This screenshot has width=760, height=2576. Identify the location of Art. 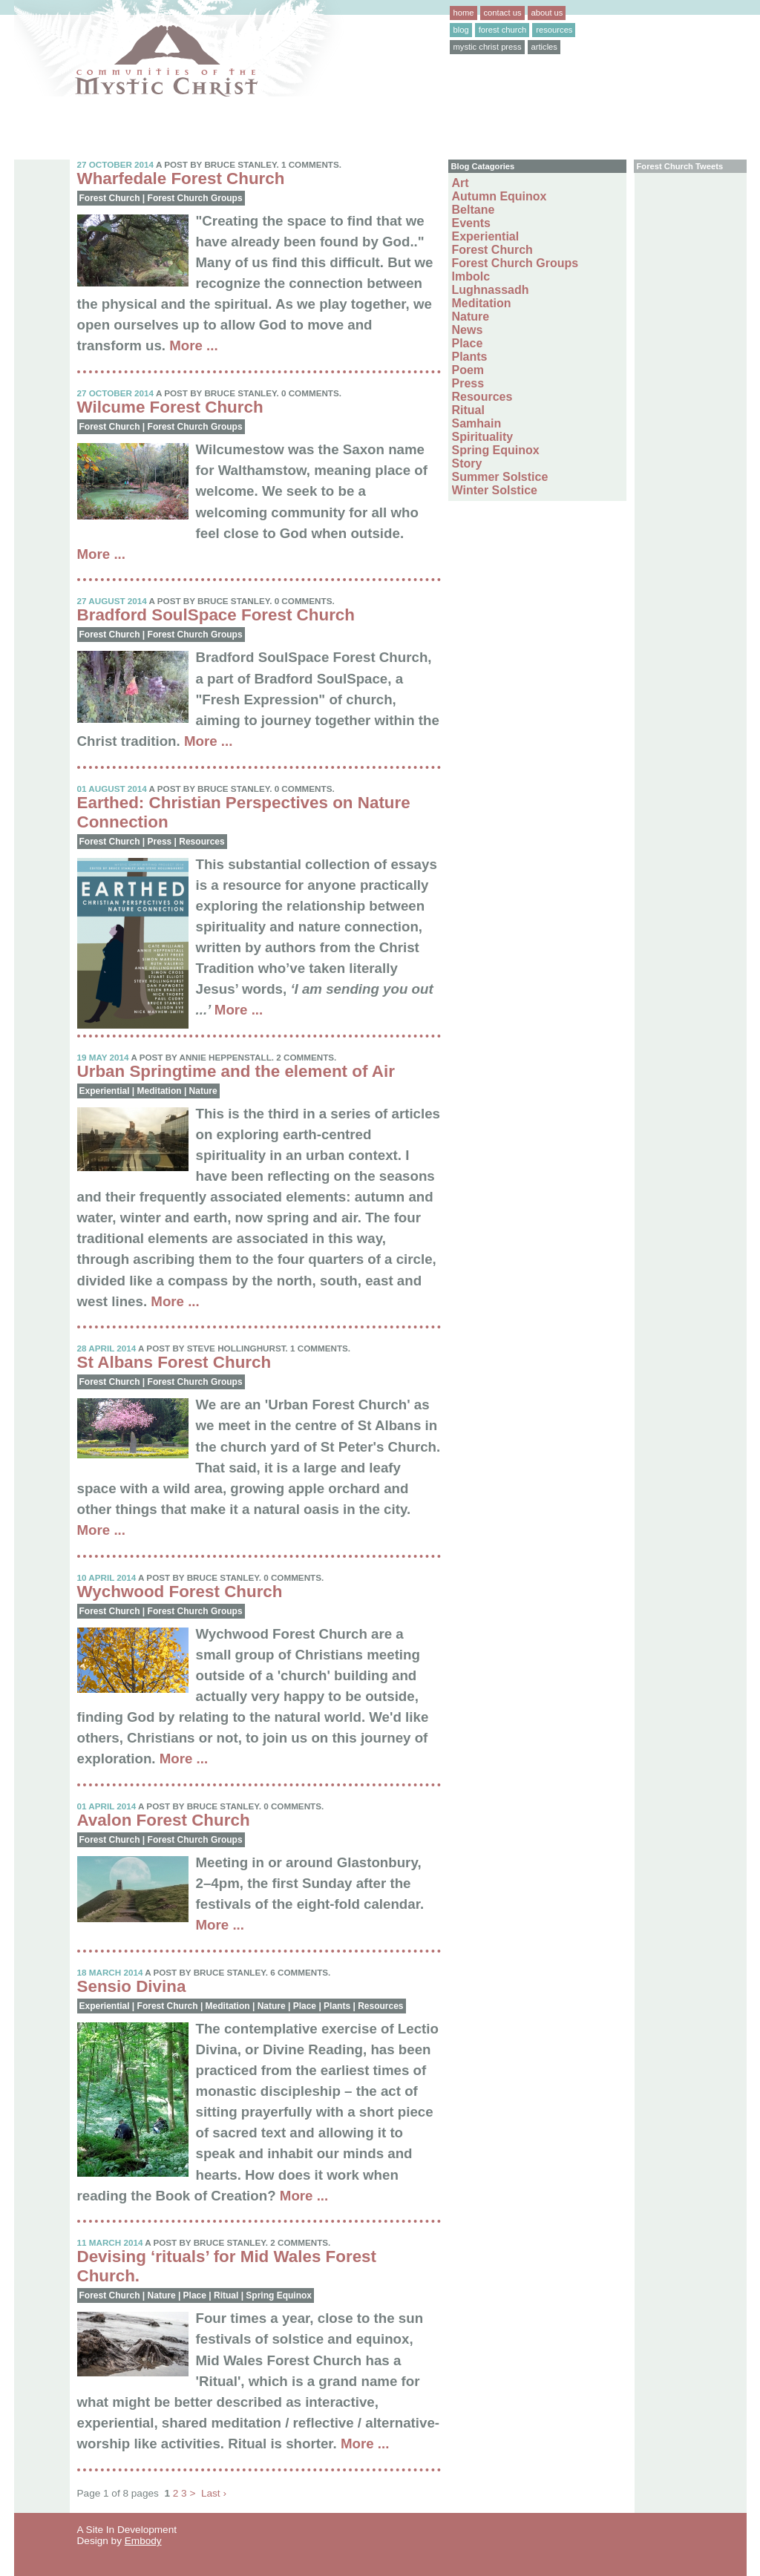
(460, 183).